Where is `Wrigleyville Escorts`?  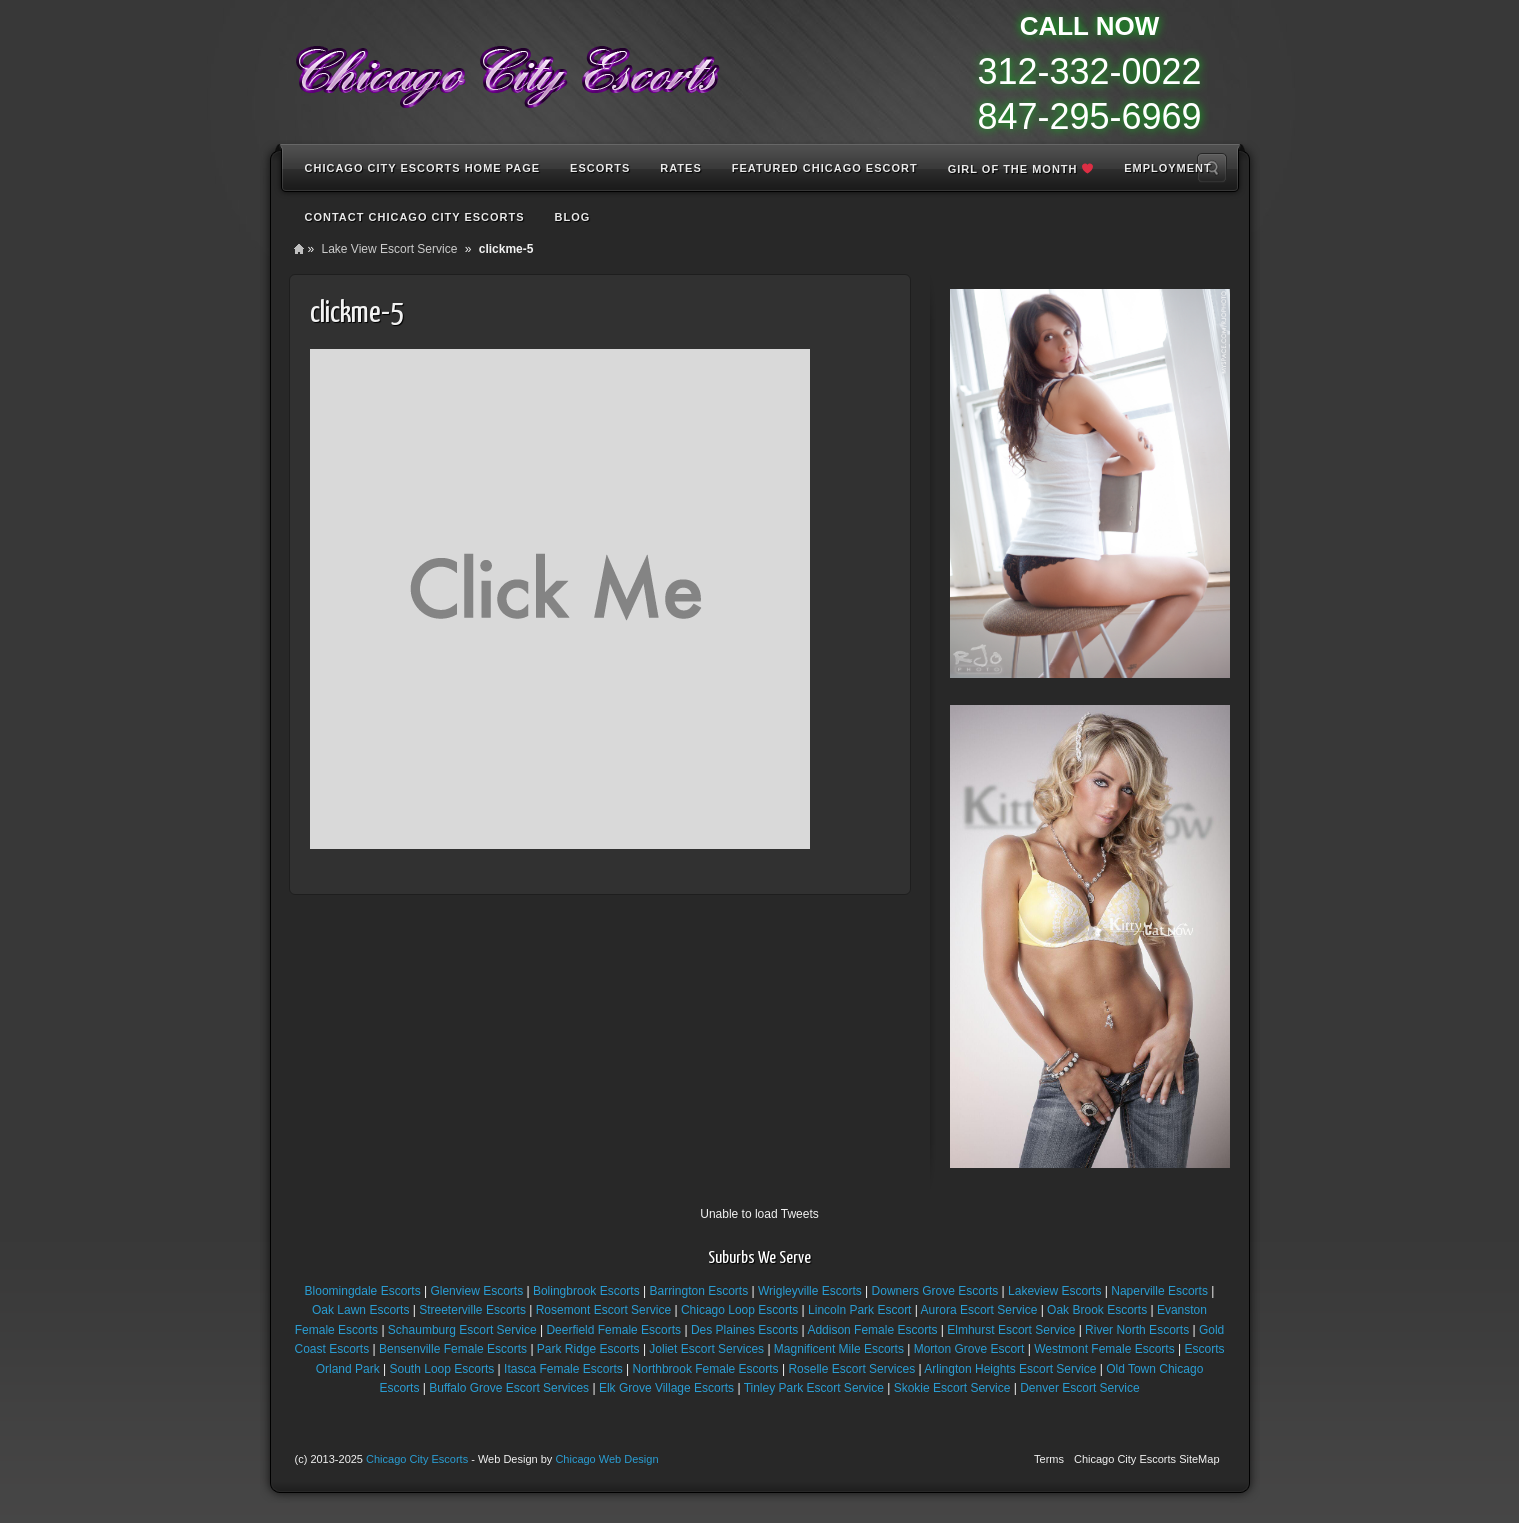
Wrigleyville Escorts is located at coordinates (810, 1291).